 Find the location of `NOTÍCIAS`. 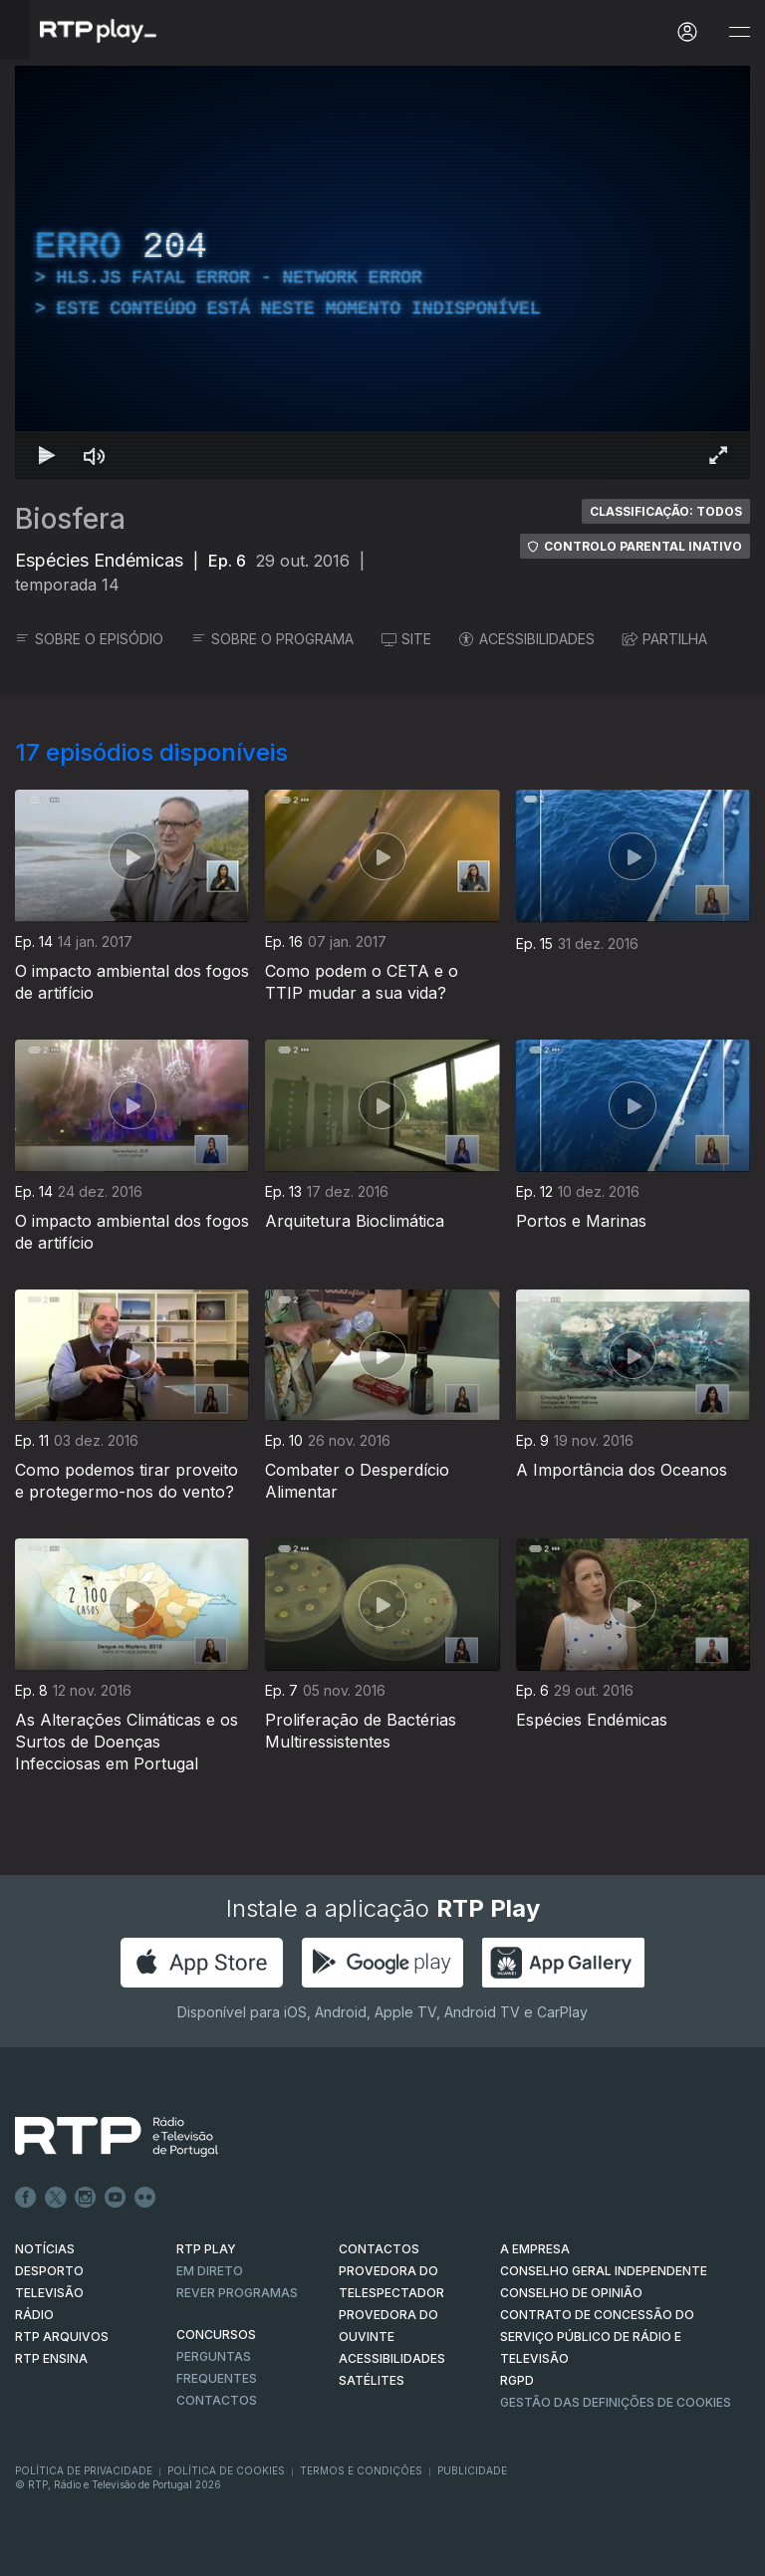

NOTÍCIAS is located at coordinates (45, 2248).